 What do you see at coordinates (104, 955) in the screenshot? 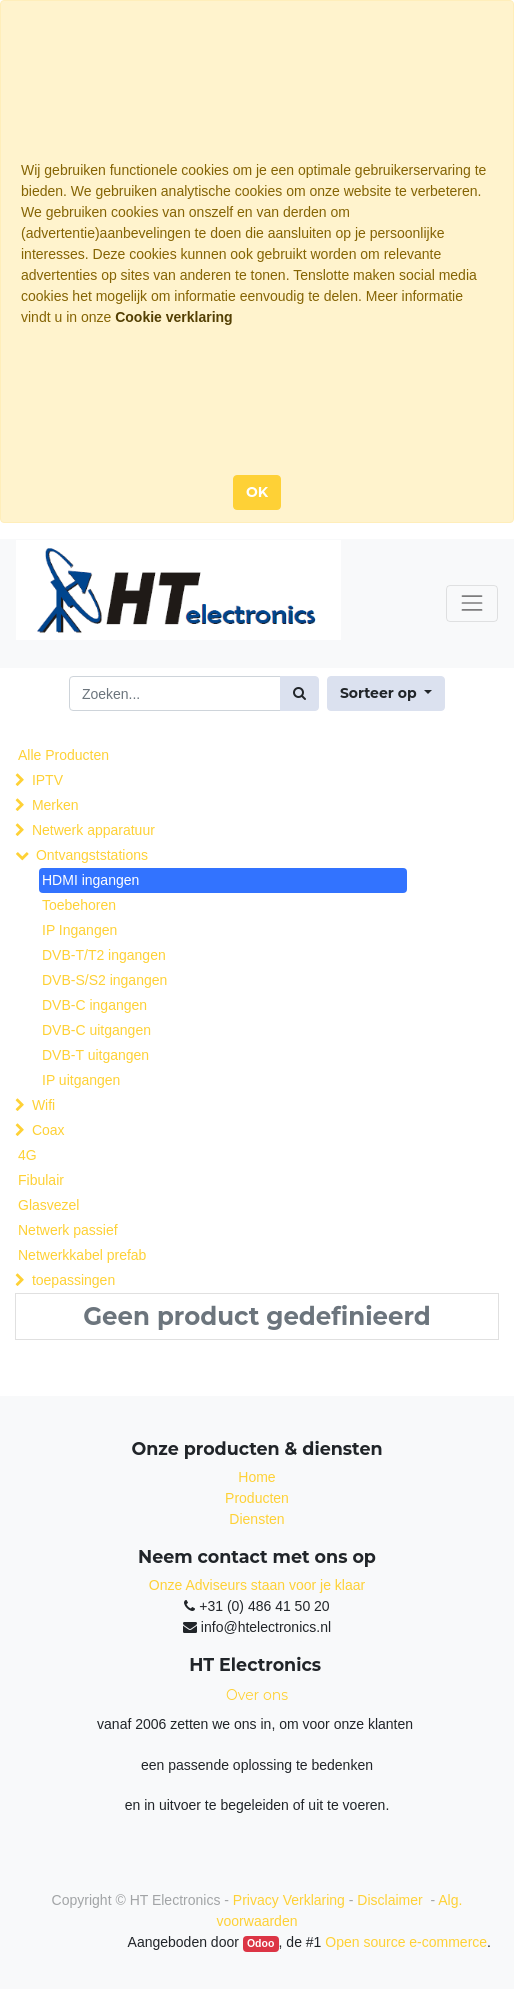
I see `DVB-T/T2 ingangen` at bounding box center [104, 955].